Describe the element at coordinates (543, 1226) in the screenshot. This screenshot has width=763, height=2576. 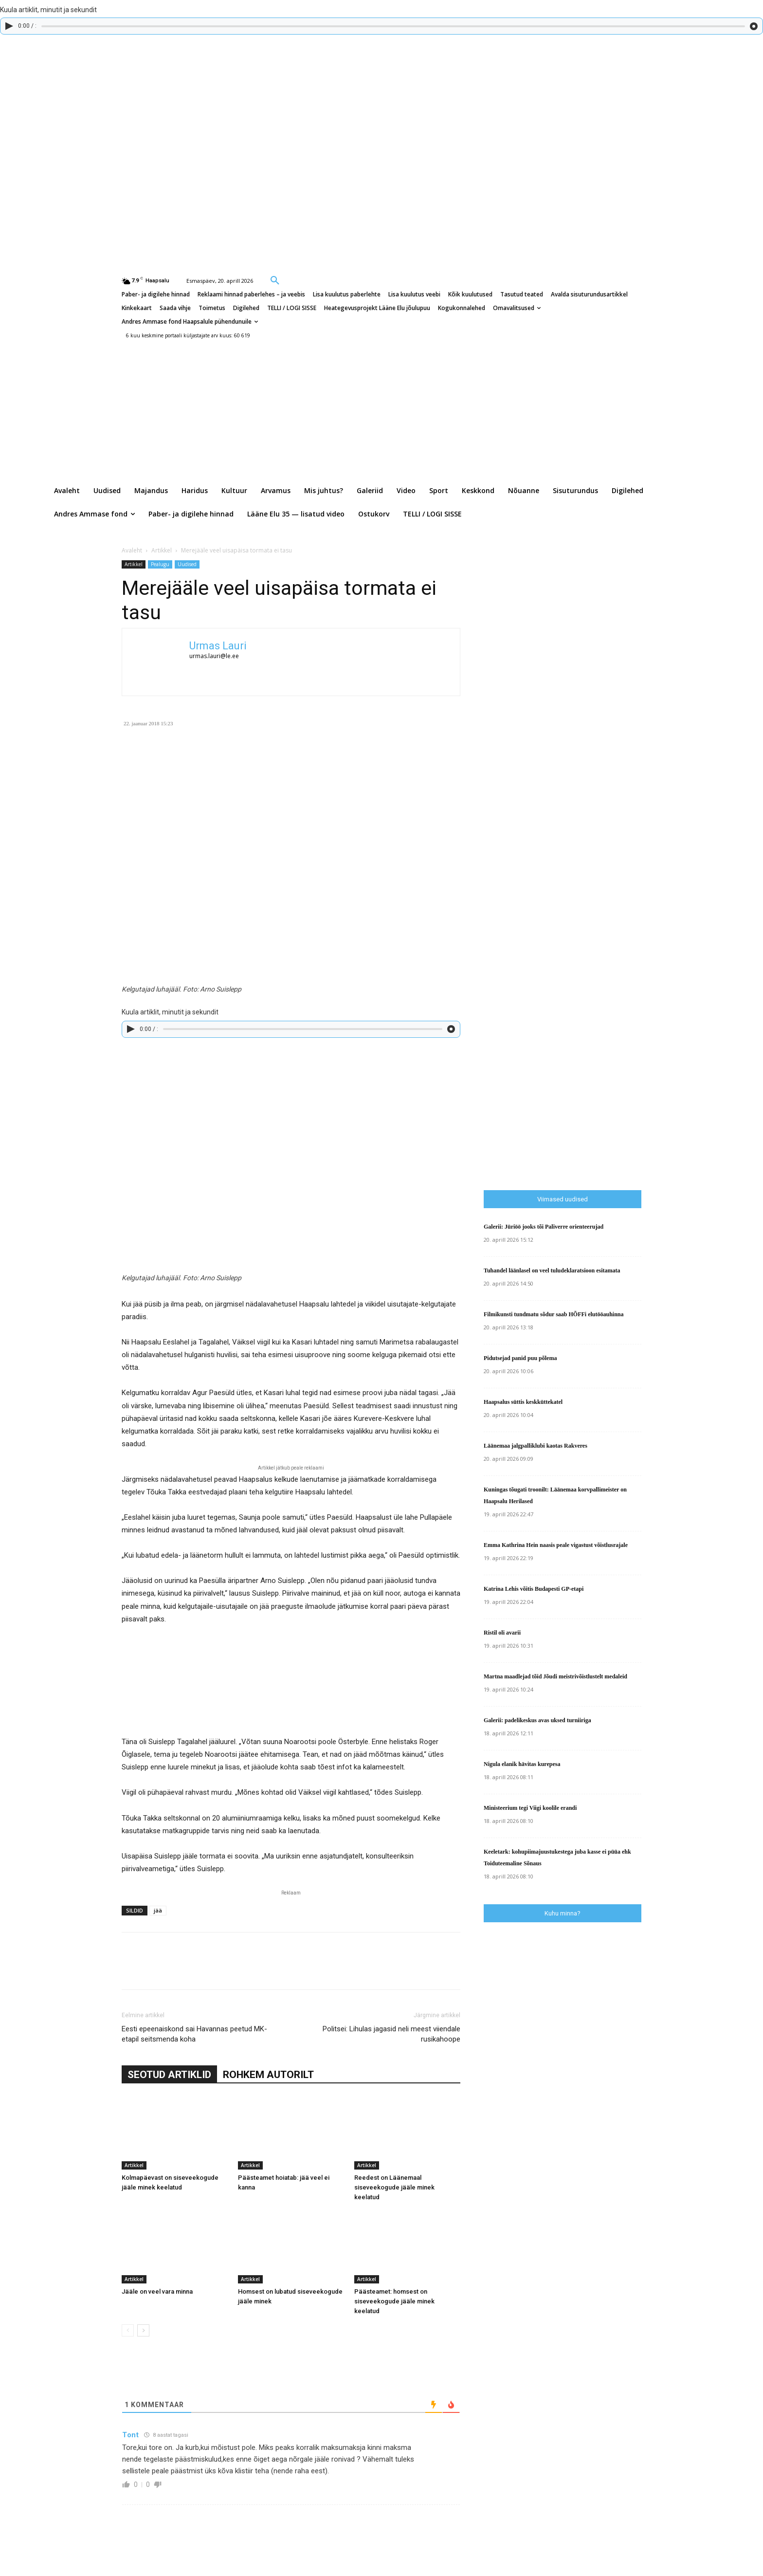
I see `Galerii: Jüriöö jooks tõi Paliverre orienteerujad` at that location.